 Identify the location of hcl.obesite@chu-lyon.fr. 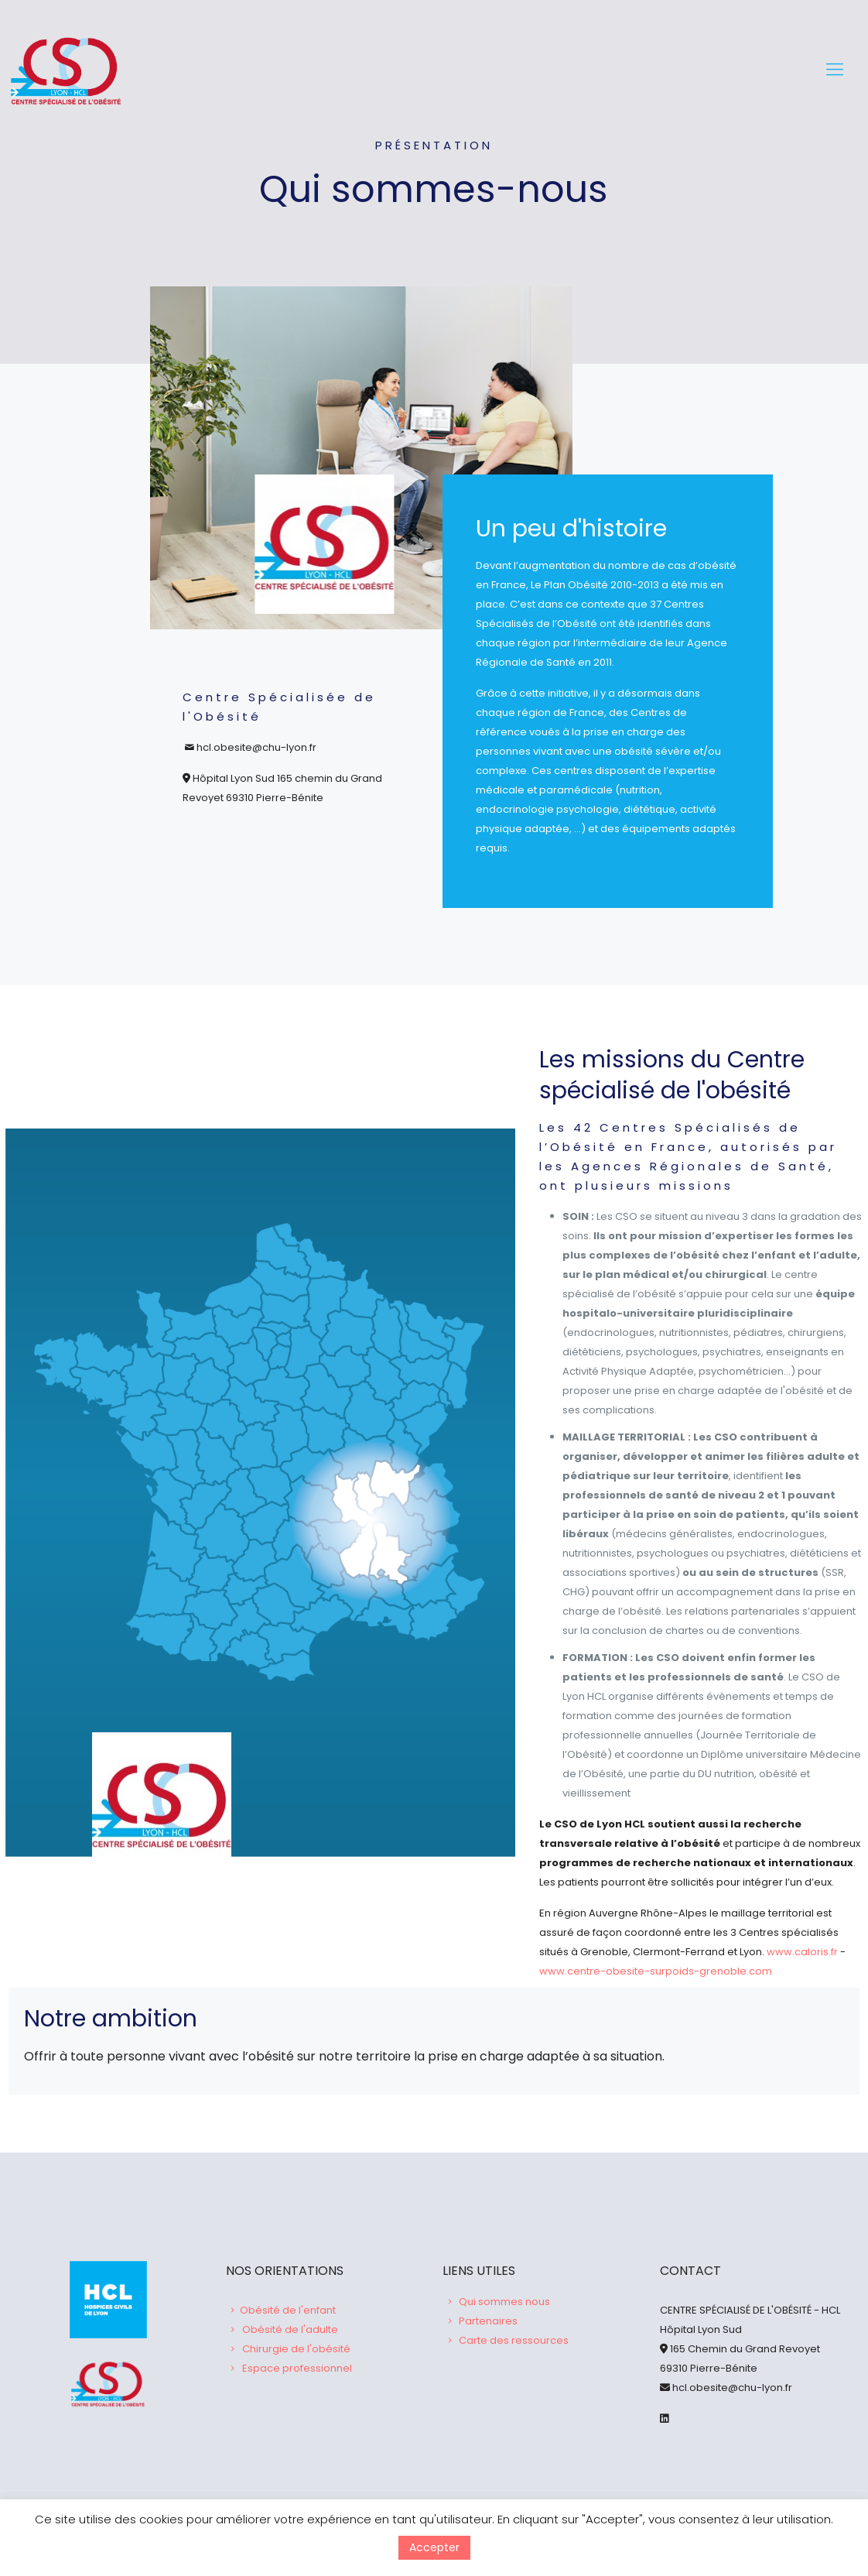
(731, 2387).